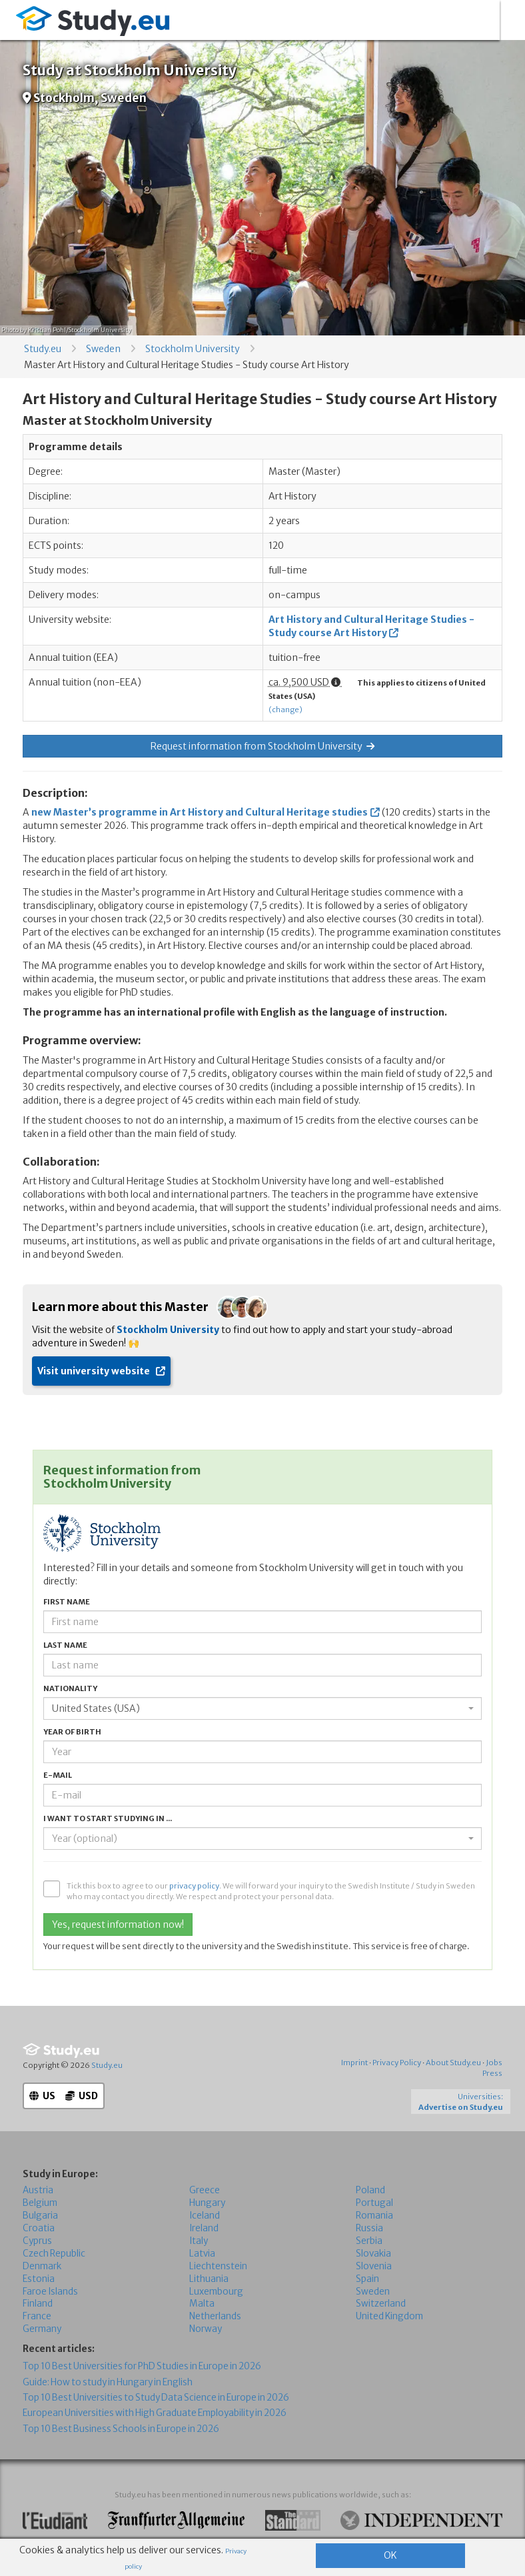  I want to click on Year of birth, so click(72, 1731).